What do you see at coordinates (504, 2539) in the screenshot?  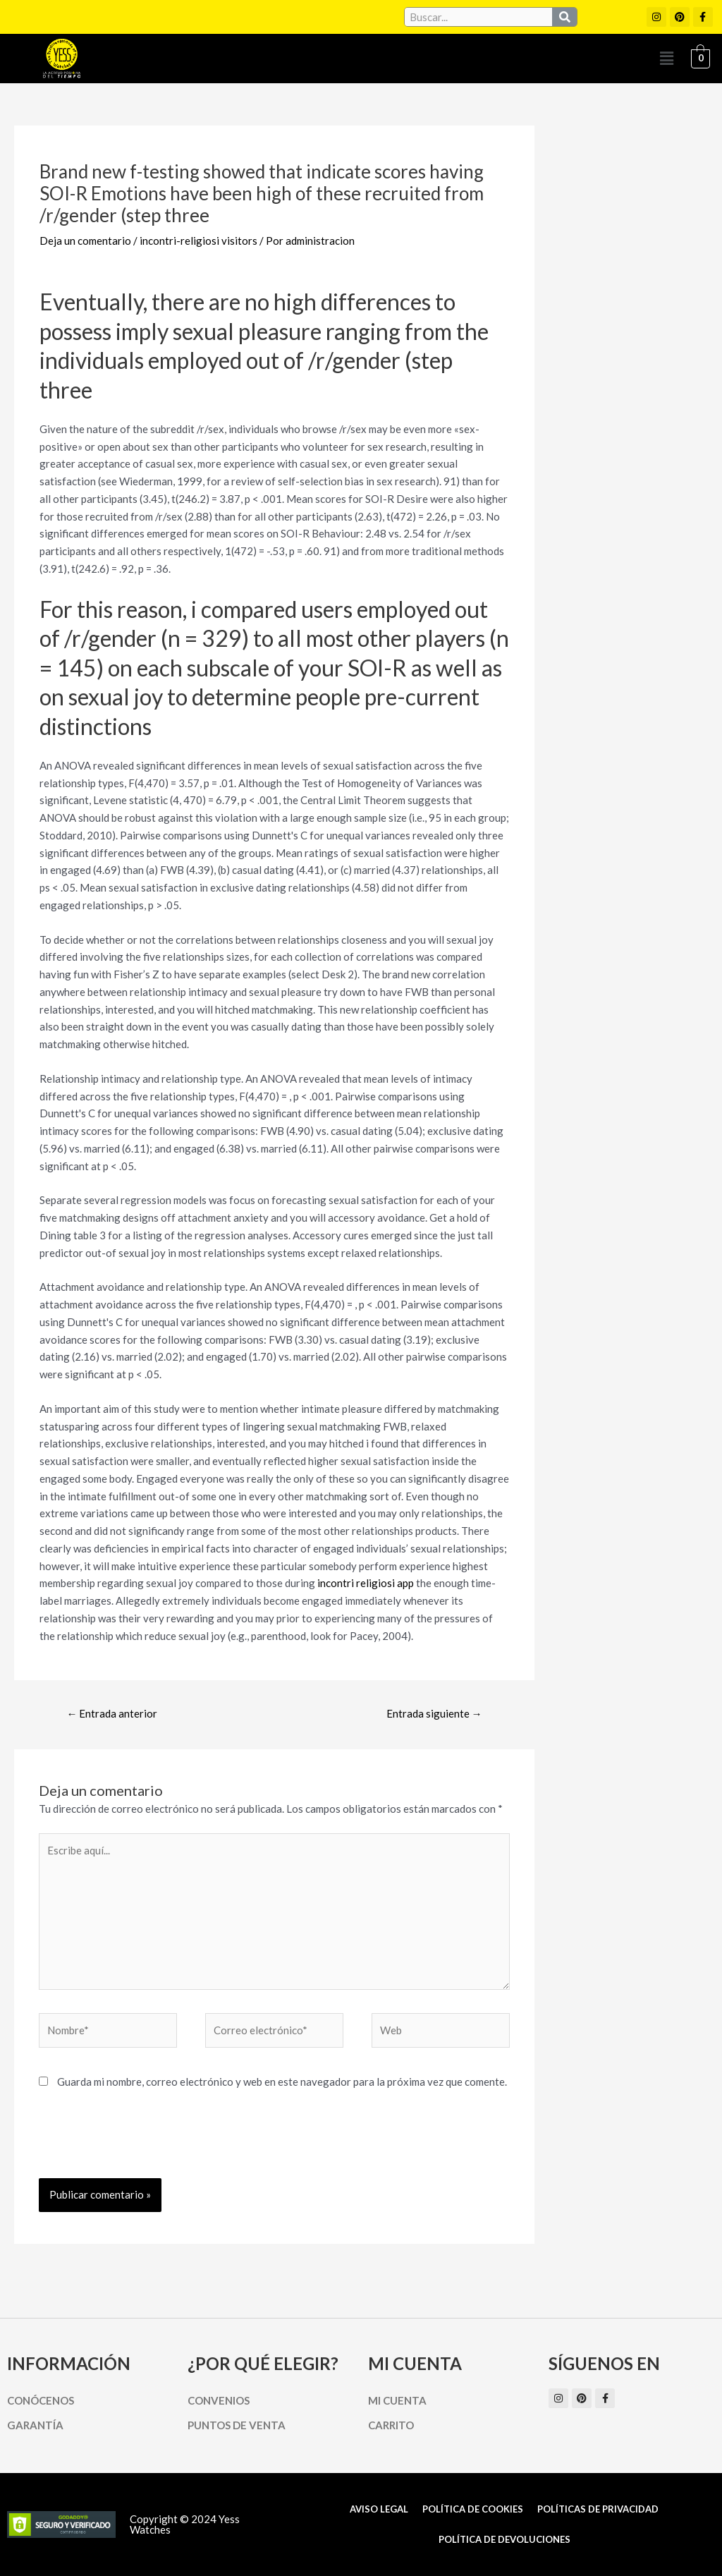 I see `Política de Devoluciones` at bounding box center [504, 2539].